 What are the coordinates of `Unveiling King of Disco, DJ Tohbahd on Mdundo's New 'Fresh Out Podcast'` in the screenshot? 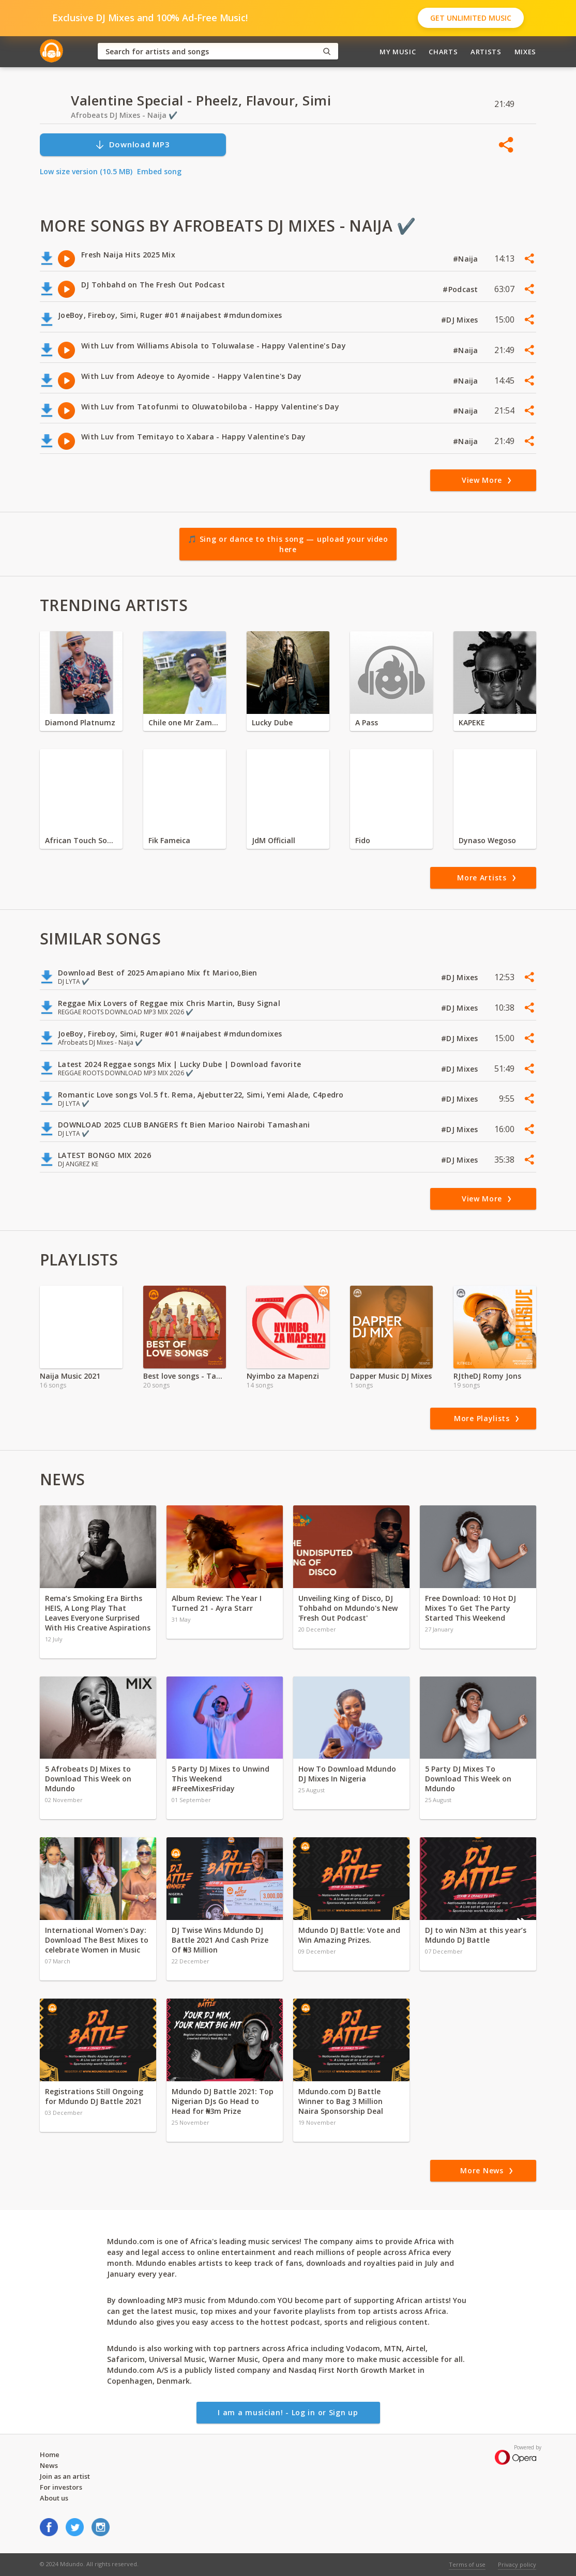 It's located at (348, 1608).